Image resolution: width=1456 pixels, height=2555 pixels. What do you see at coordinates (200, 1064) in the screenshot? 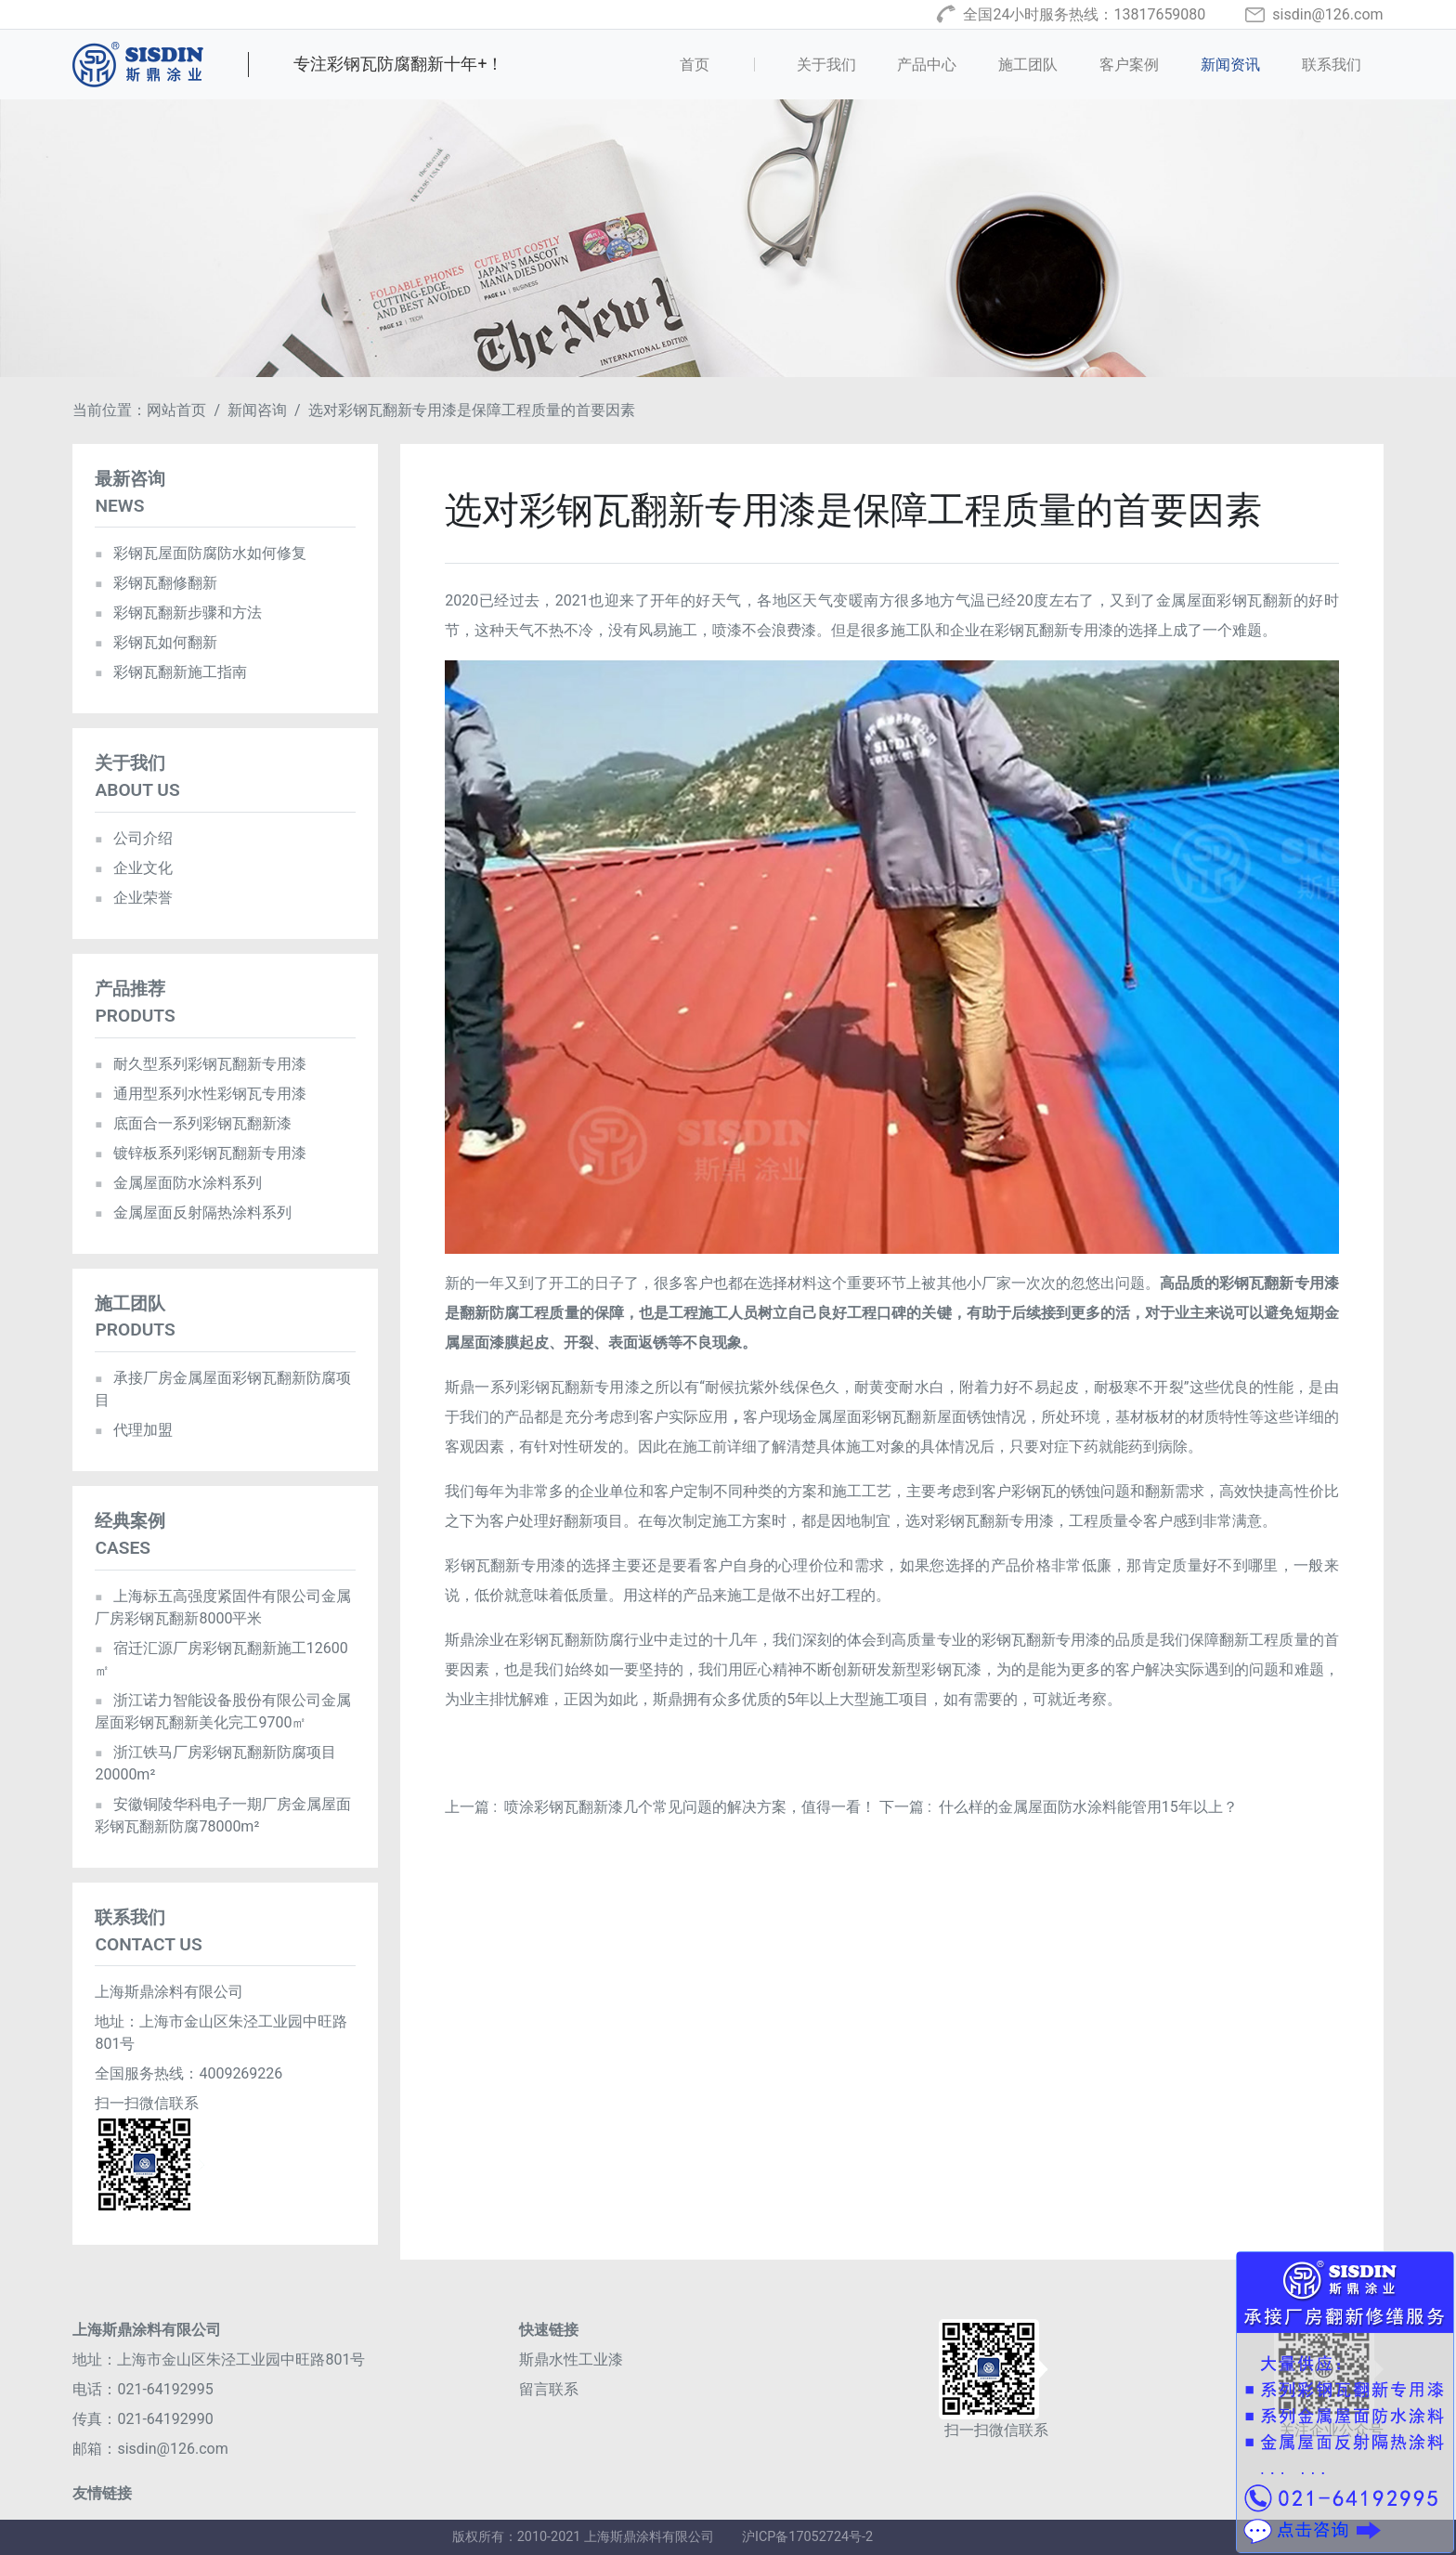
I see `耐久型系列彩钢瓦翻新专用漆` at bounding box center [200, 1064].